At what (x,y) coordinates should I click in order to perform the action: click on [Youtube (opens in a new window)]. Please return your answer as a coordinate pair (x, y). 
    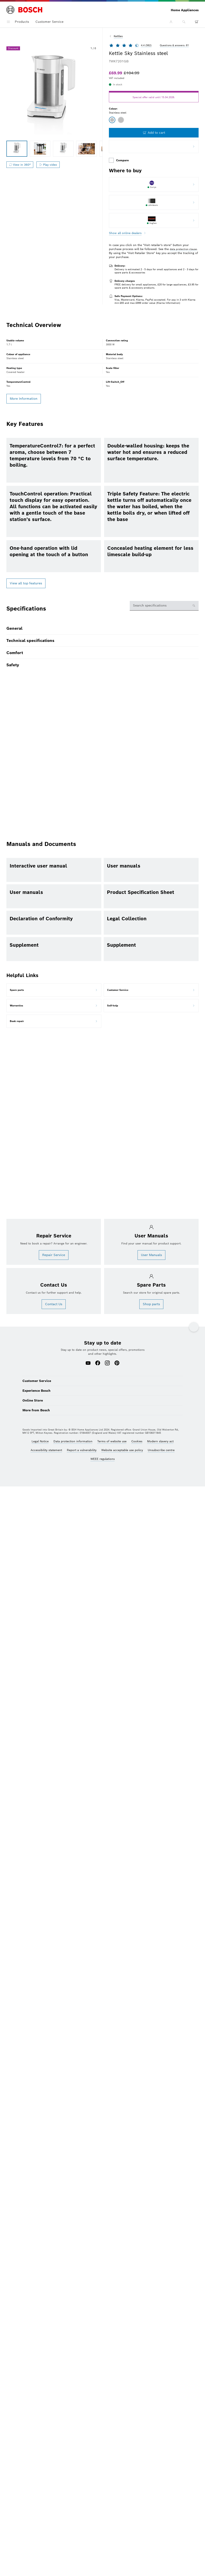
    Looking at the image, I should click on (88, 1367).